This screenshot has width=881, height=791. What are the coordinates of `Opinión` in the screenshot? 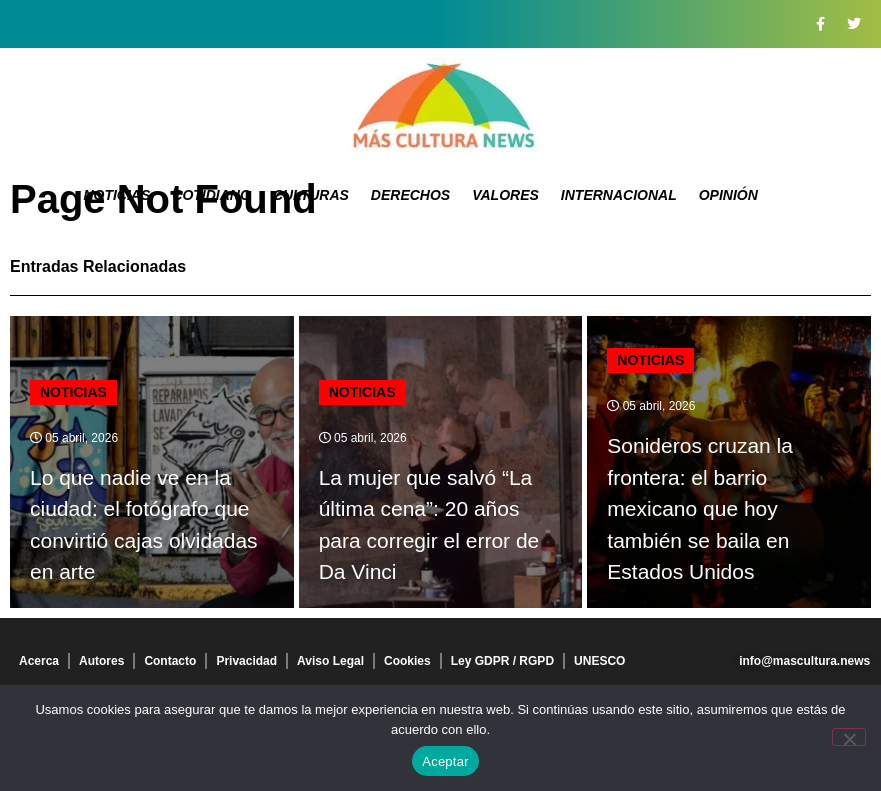 It's located at (728, 195).